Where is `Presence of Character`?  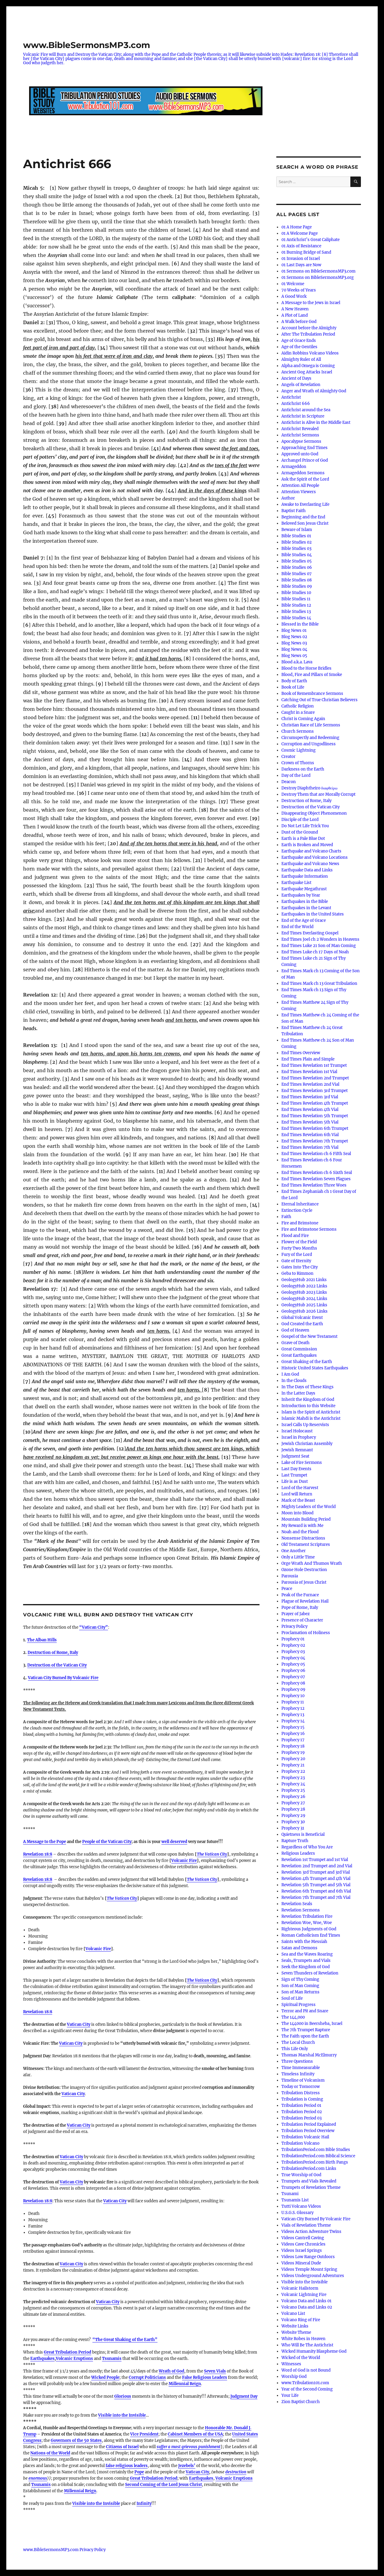
Presence of Character is located at coordinates (302, 1620).